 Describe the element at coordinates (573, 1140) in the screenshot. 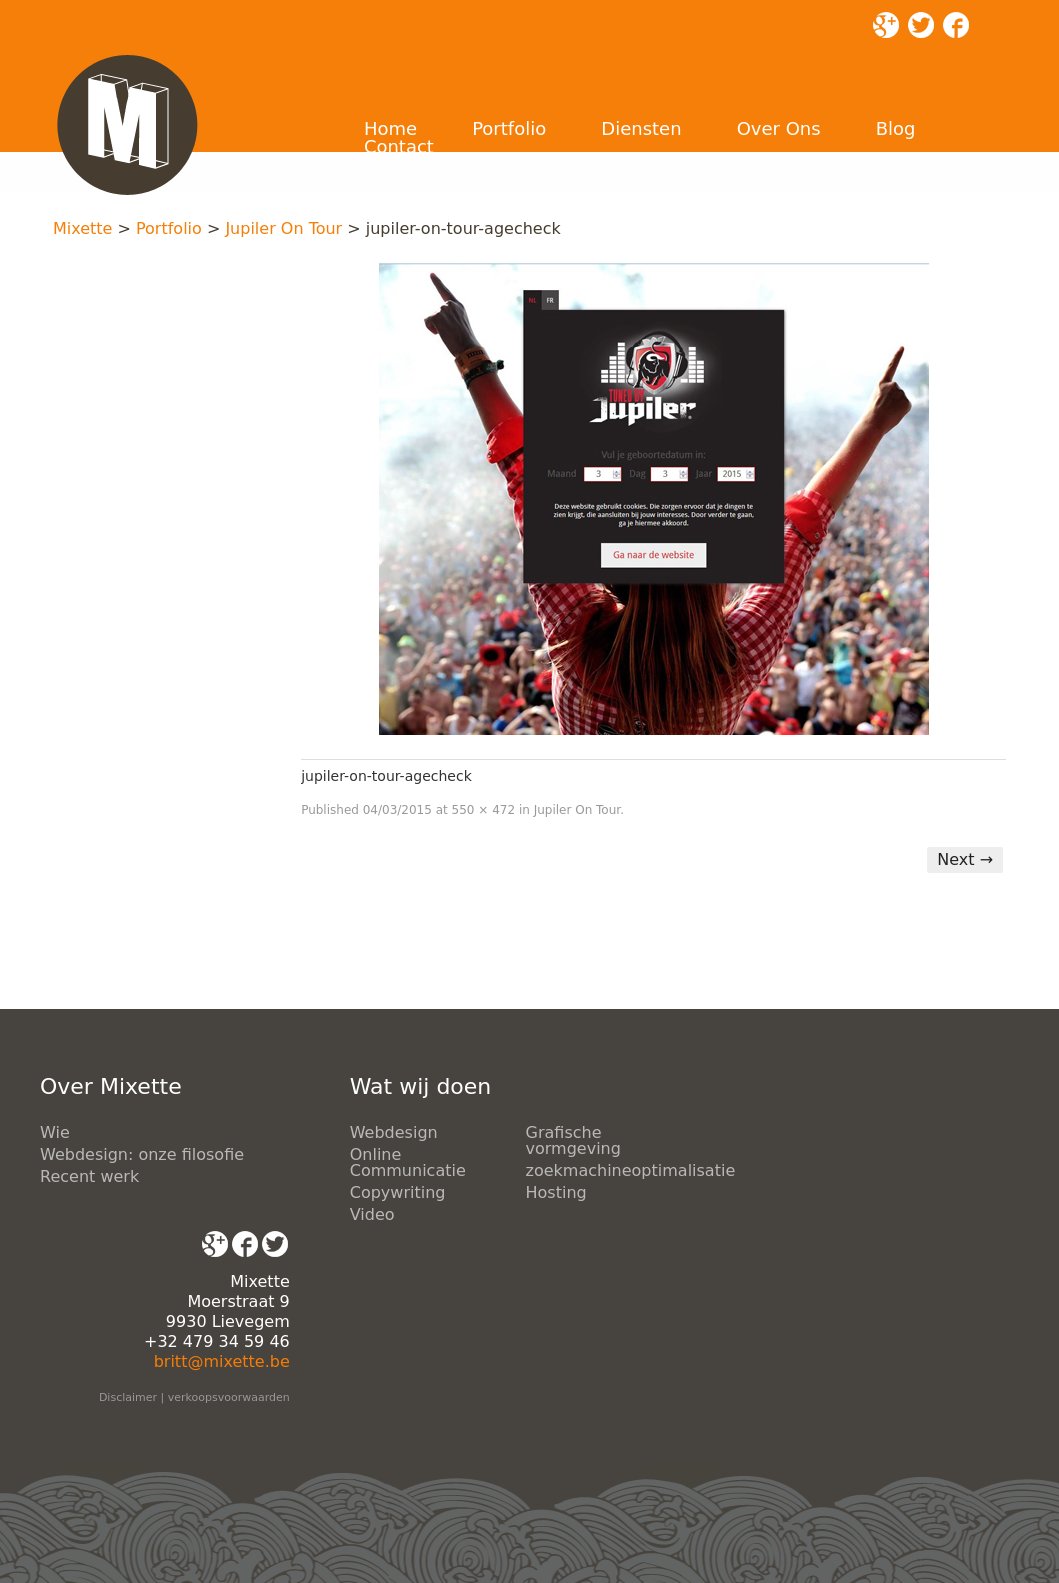

I see `Grafische vormgeving` at that location.